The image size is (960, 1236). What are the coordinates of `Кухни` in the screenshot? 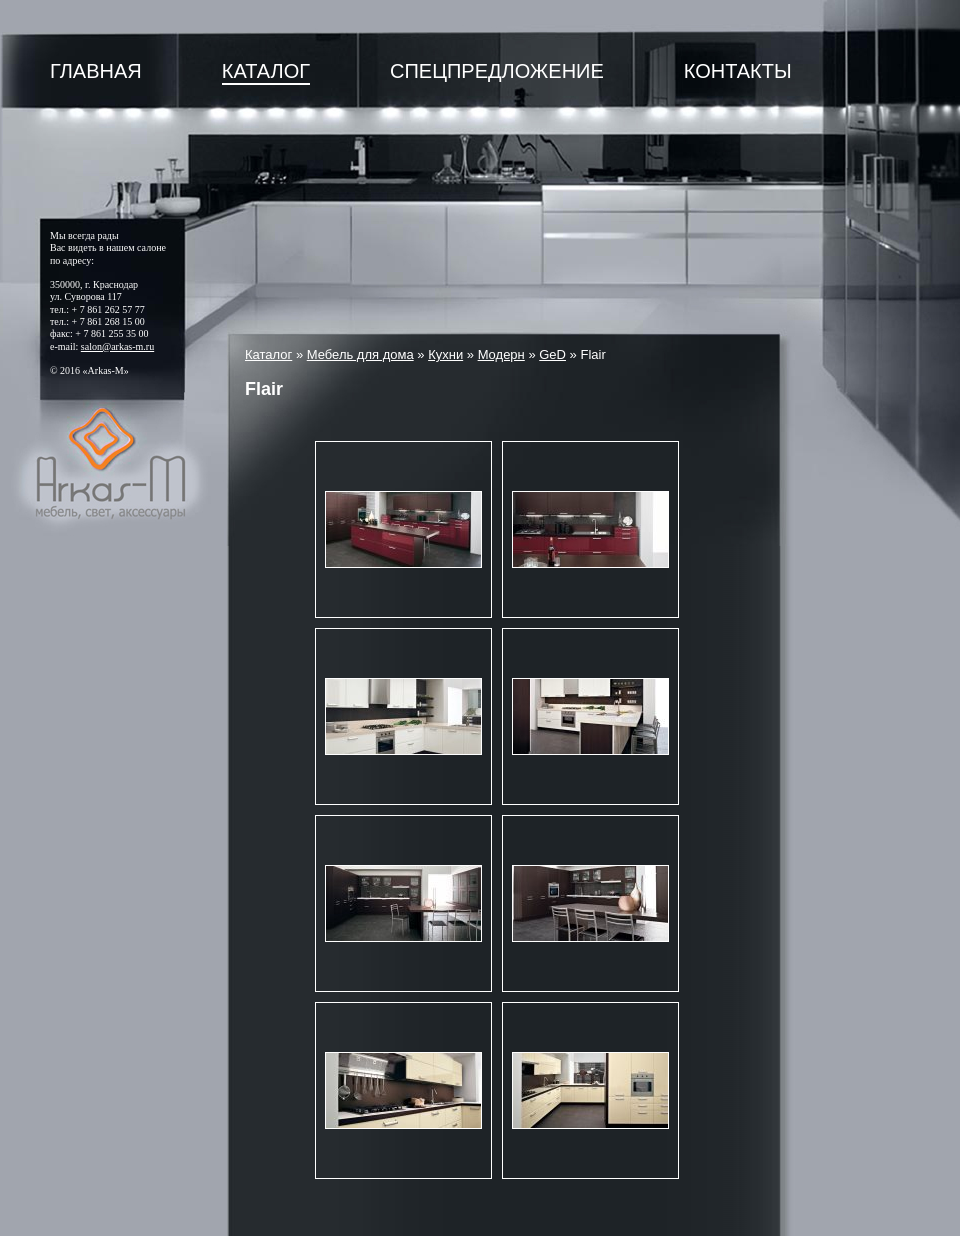 It's located at (445, 354).